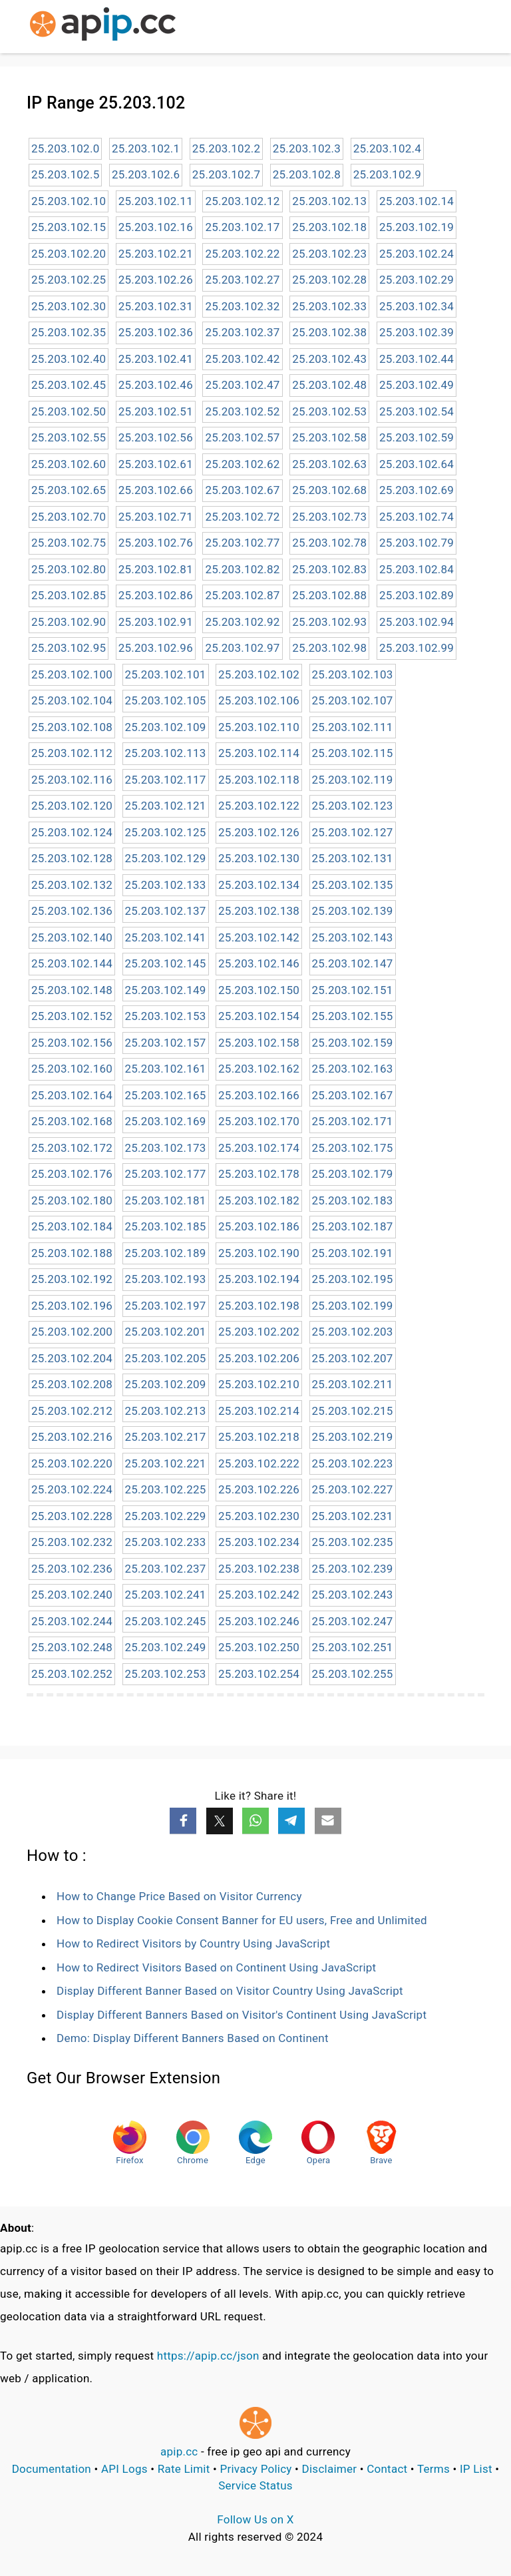 This screenshot has height=2576, width=511. What do you see at coordinates (255, 2519) in the screenshot?
I see `Follow Us on X` at bounding box center [255, 2519].